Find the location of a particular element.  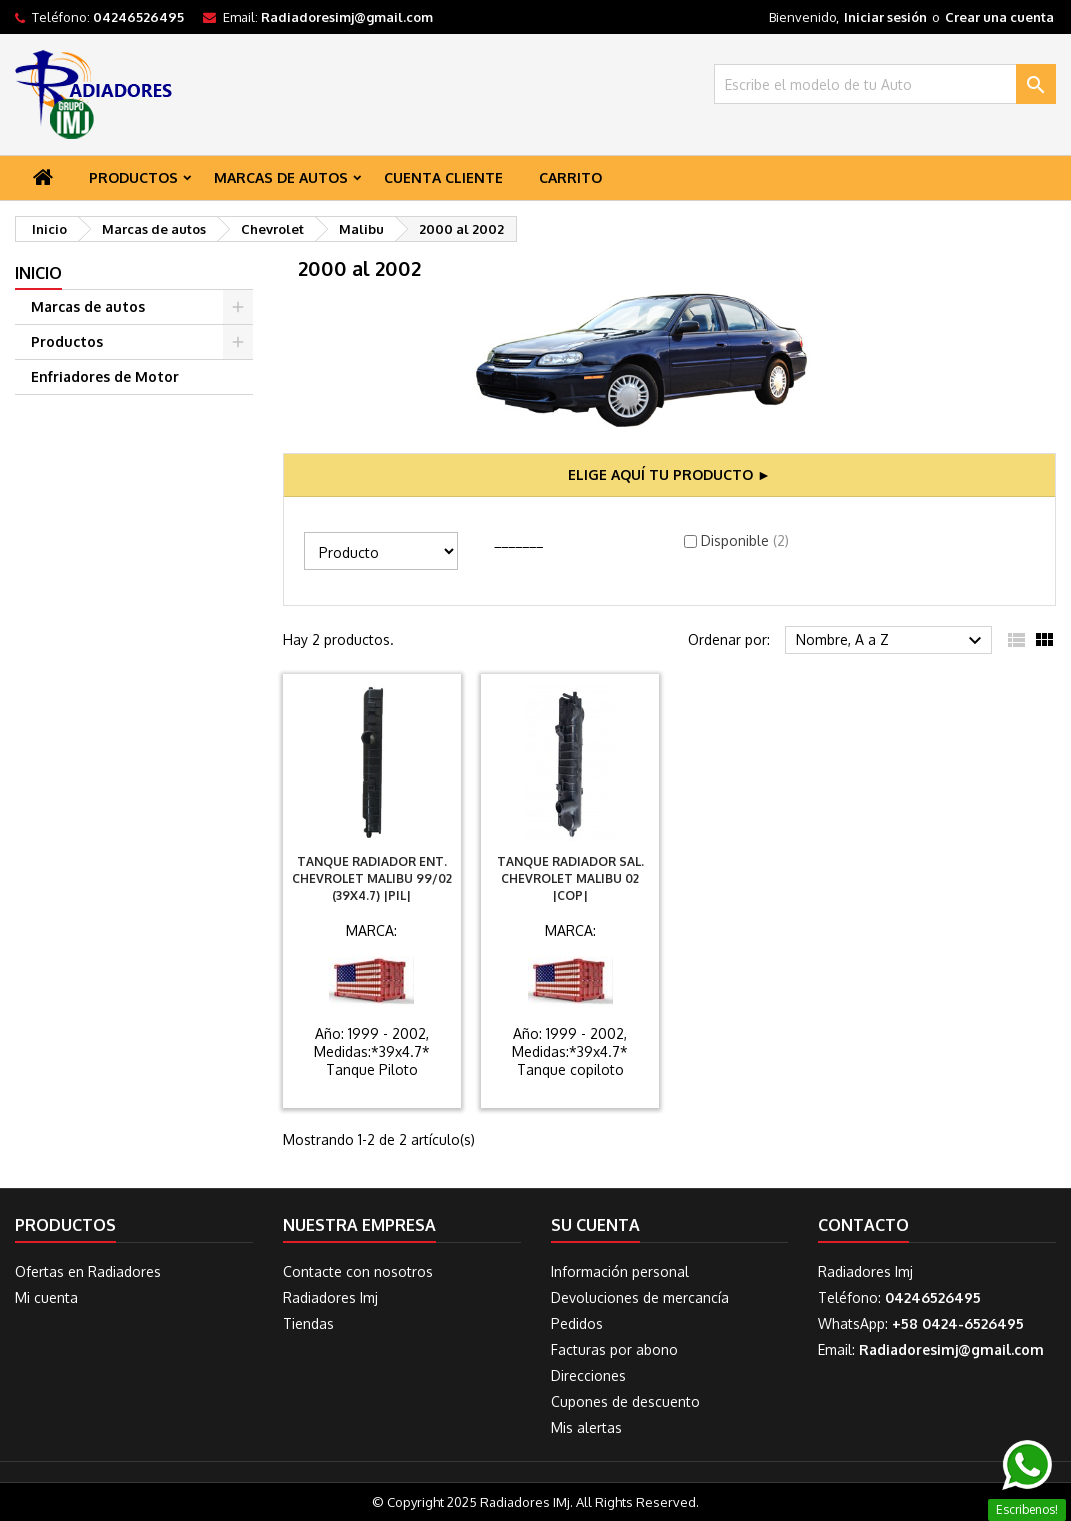

Devoluciones de mercancía is located at coordinates (640, 1297).